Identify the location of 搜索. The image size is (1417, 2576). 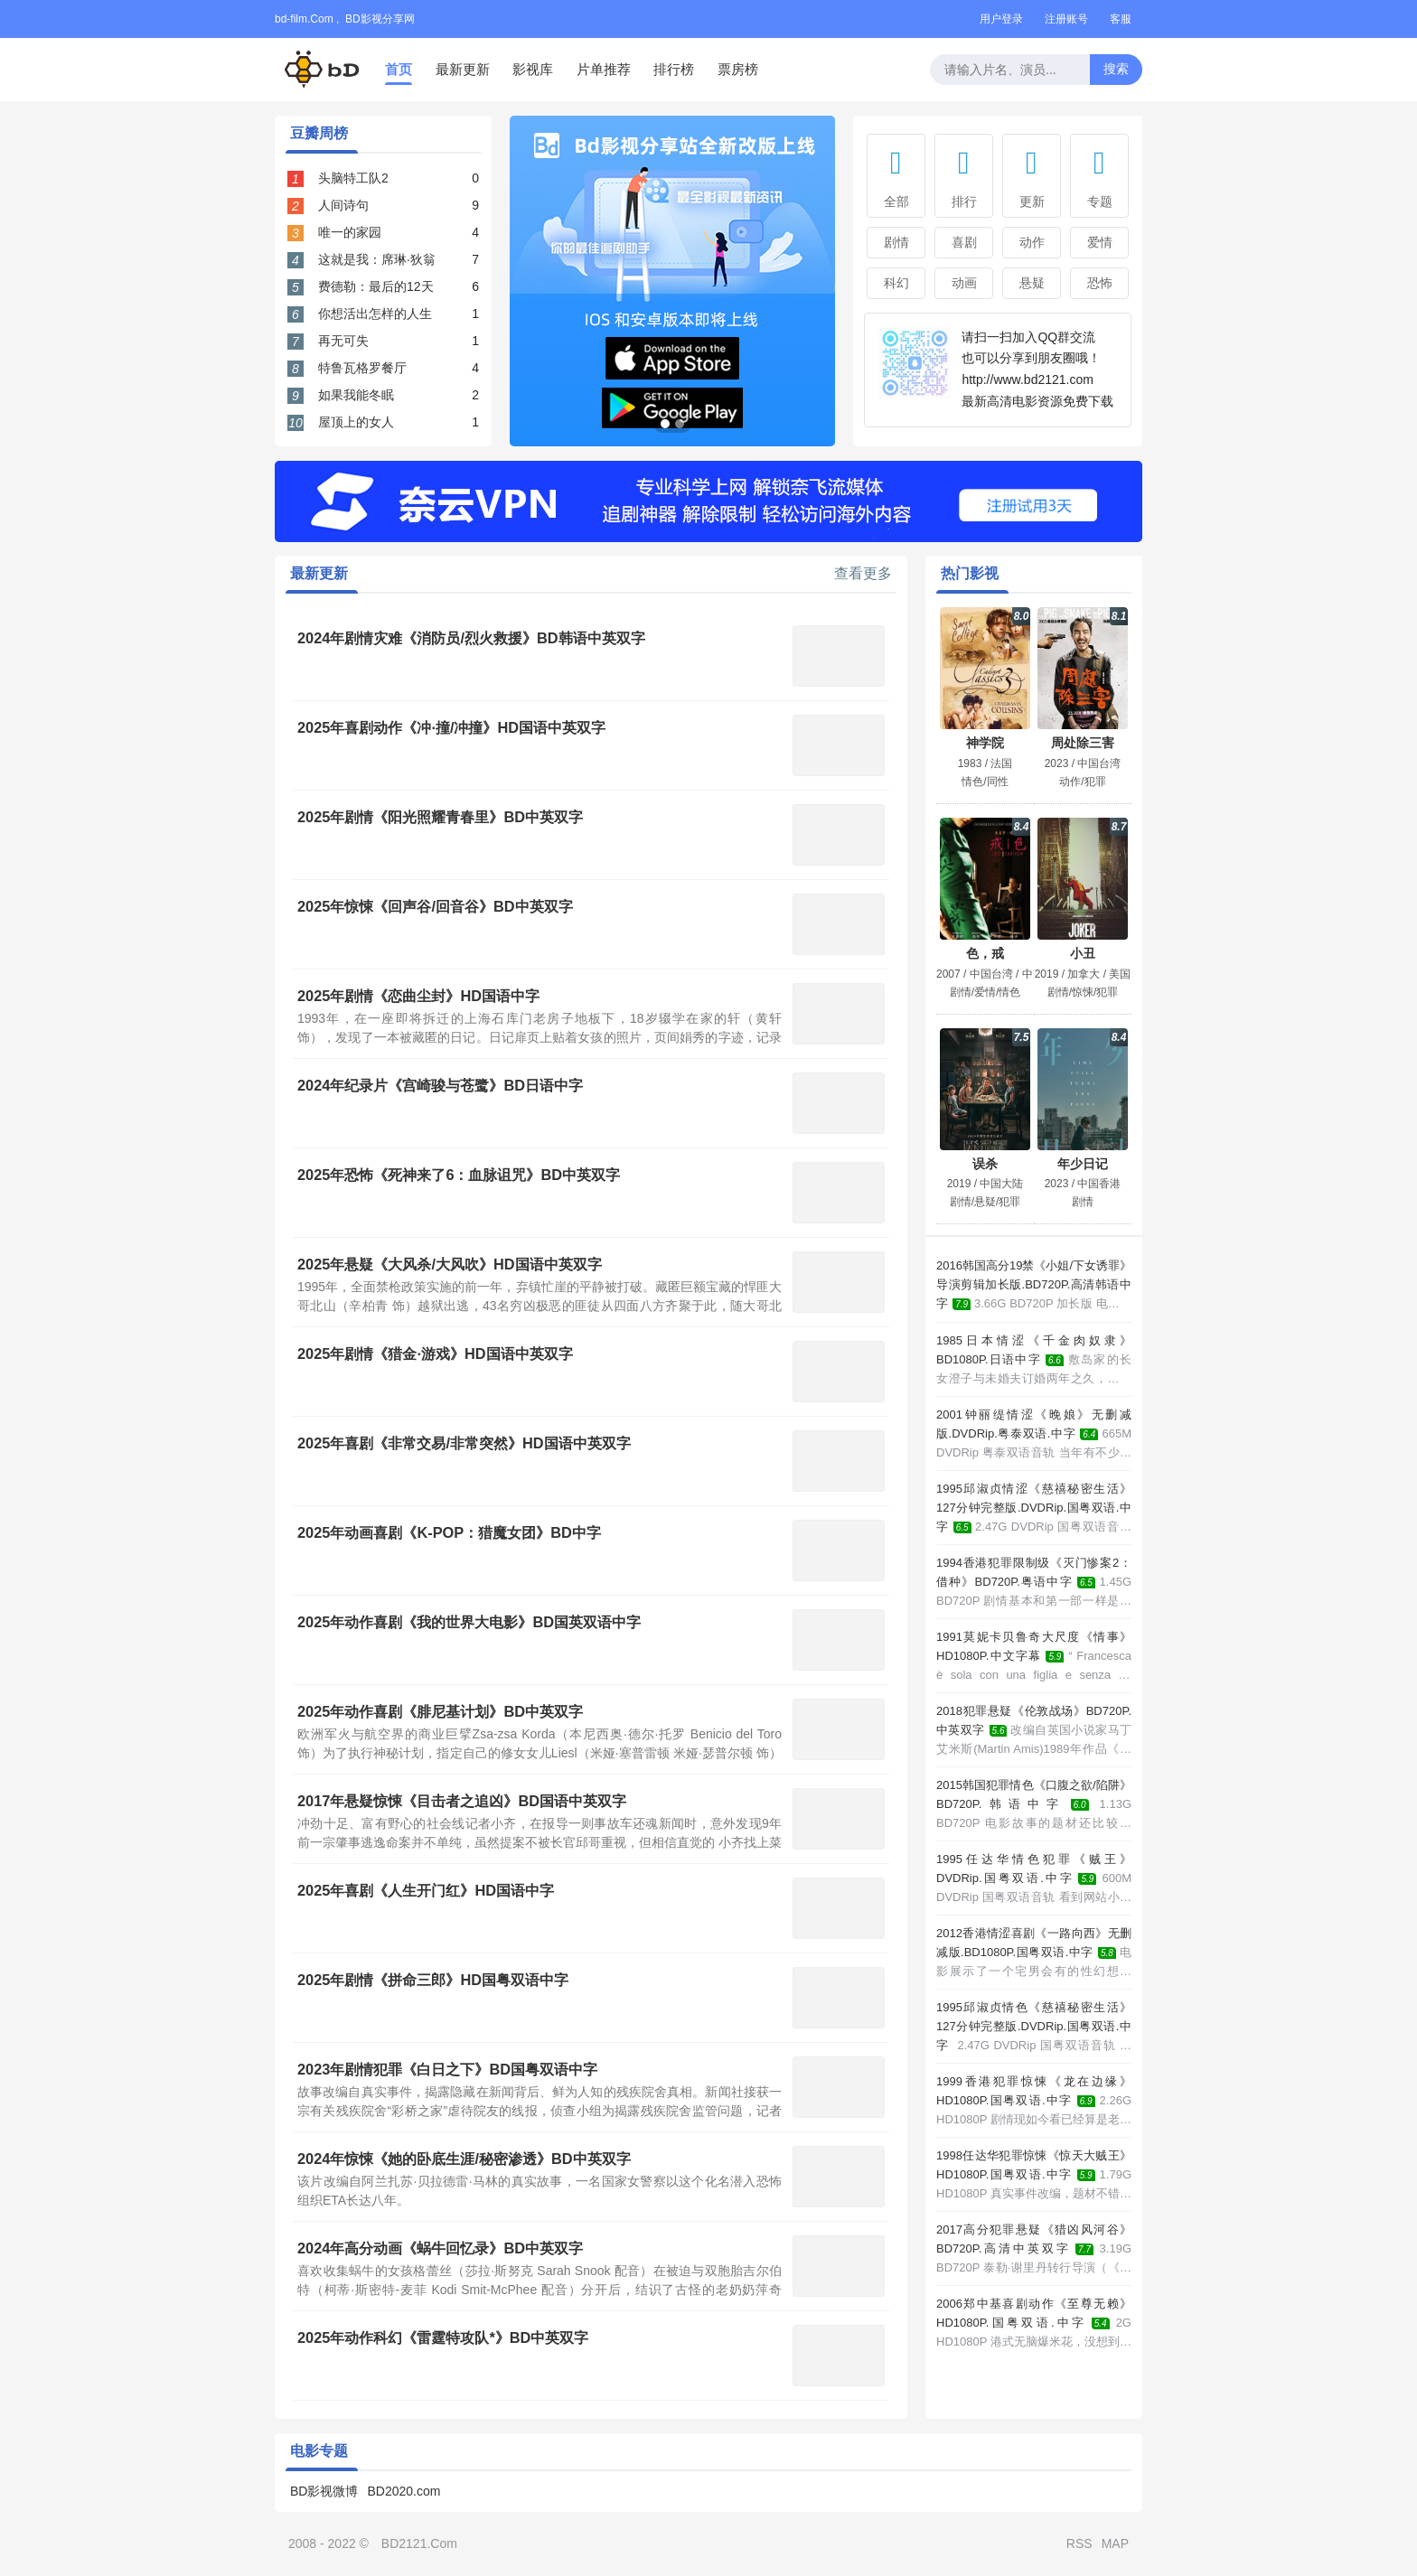
(1116, 68).